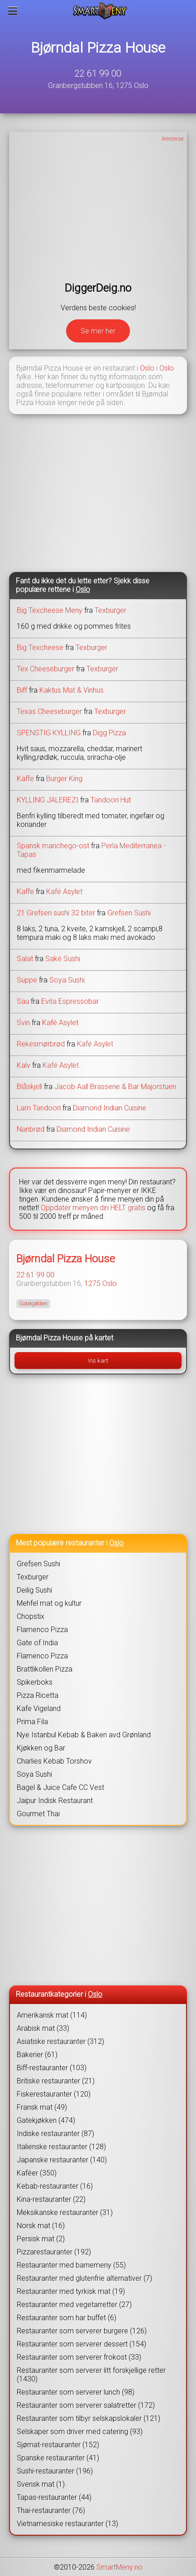 The height and width of the screenshot is (2576, 196). What do you see at coordinates (25, 958) in the screenshot?
I see `Salat` at bounding box center [25, 958].